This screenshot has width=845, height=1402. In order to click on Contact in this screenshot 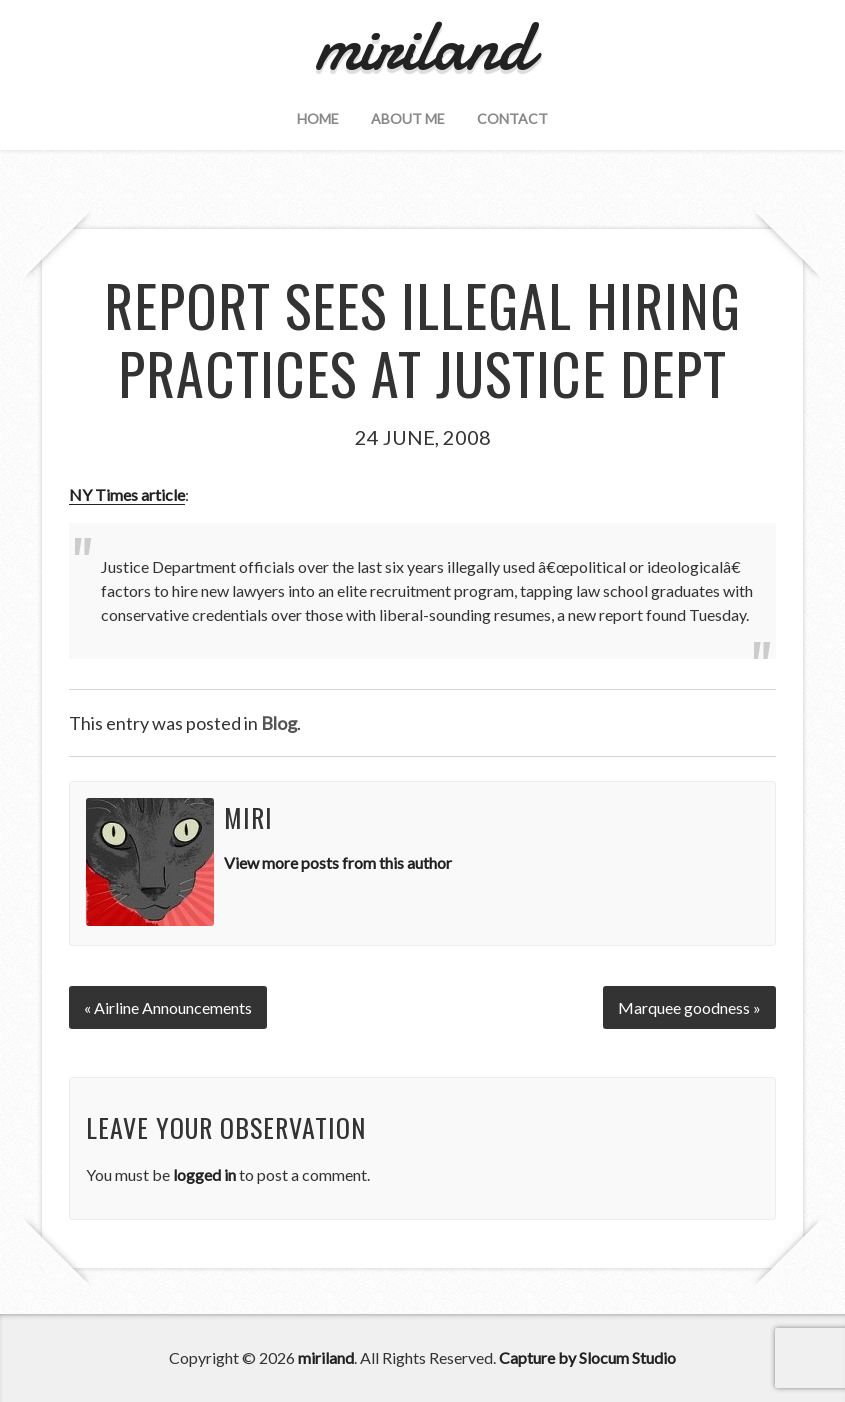, I will do `click(512, 118)`.